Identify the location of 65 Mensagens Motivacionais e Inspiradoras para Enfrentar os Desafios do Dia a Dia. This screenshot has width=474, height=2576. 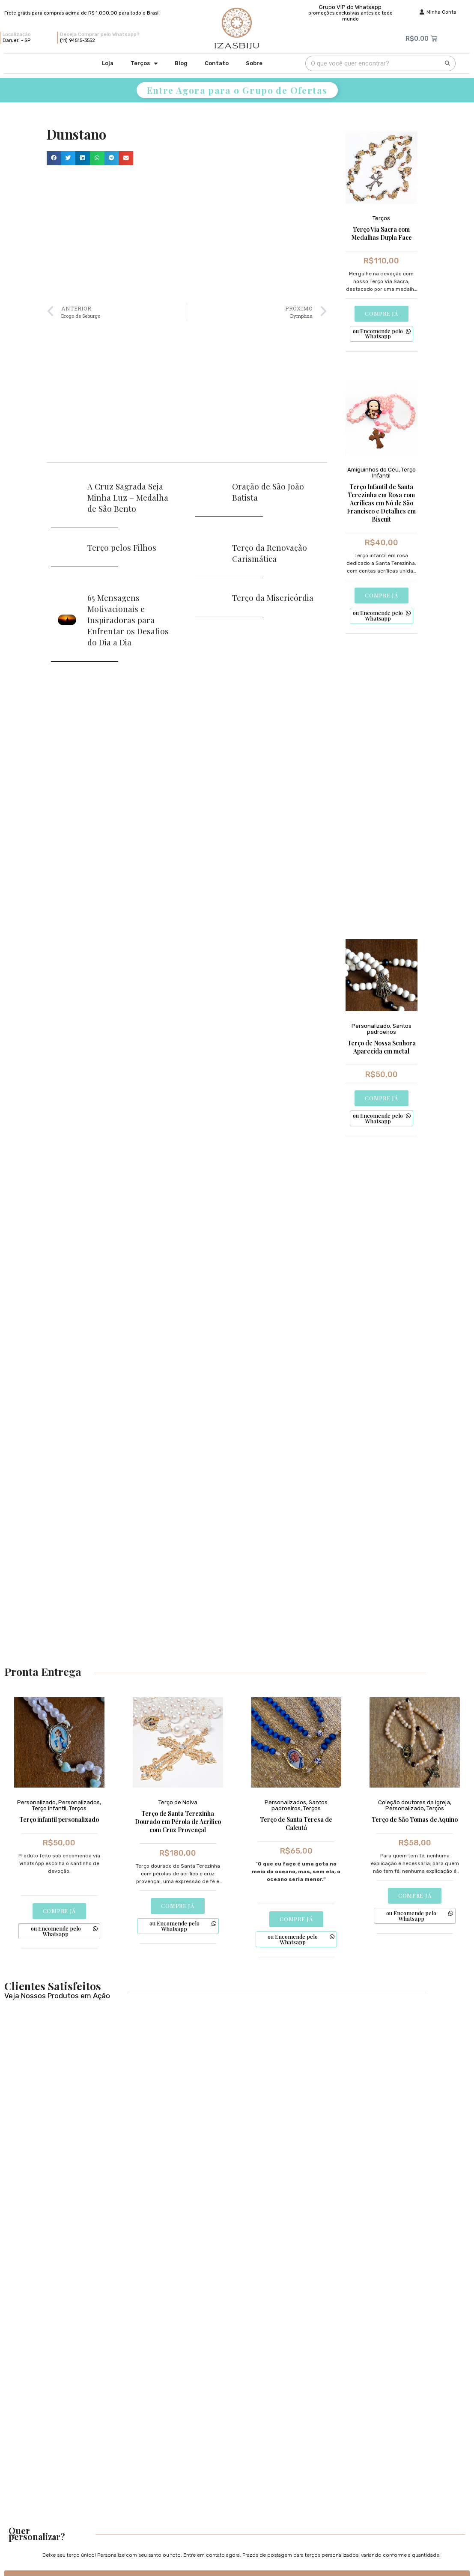
(128, 620).